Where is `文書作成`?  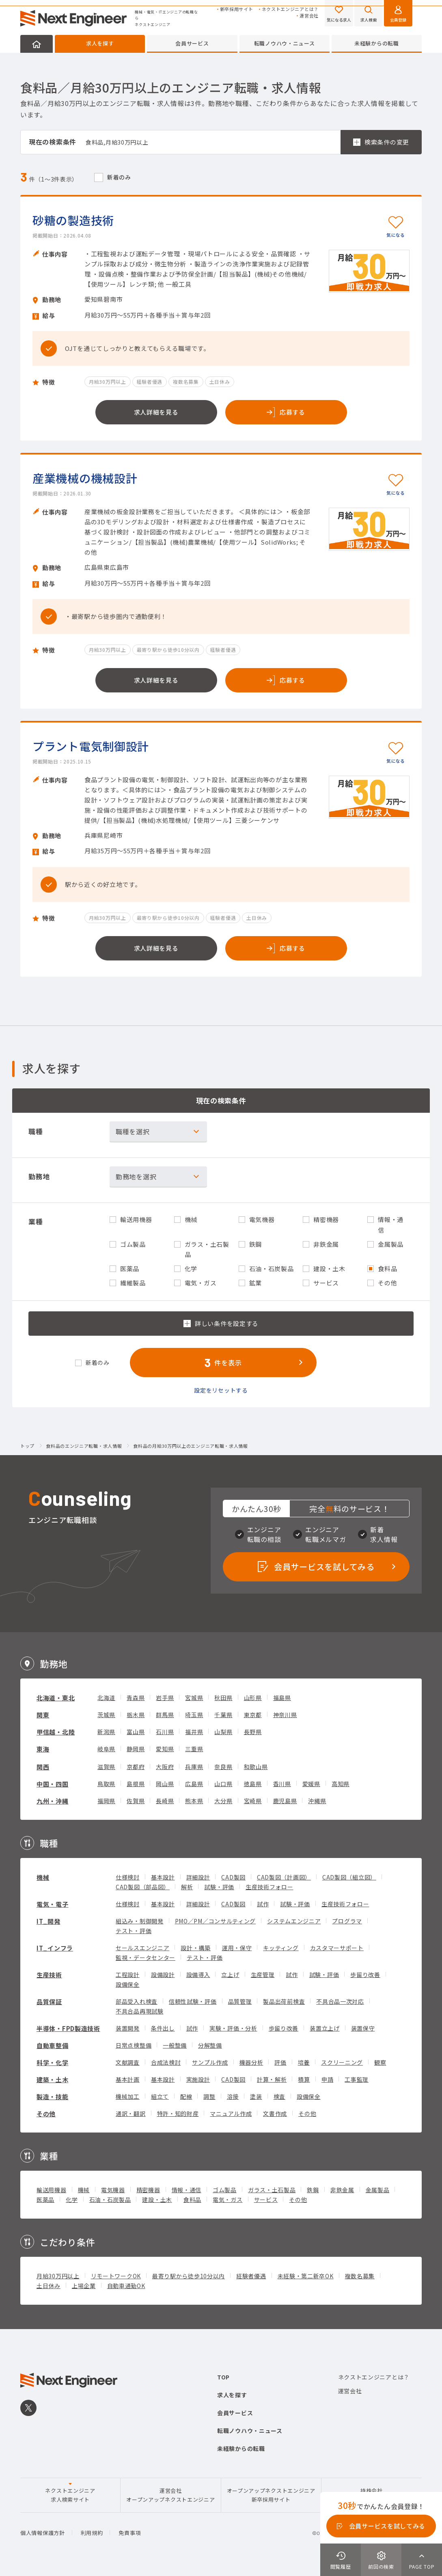
文書作成 is located at coordinates (275, 2113).